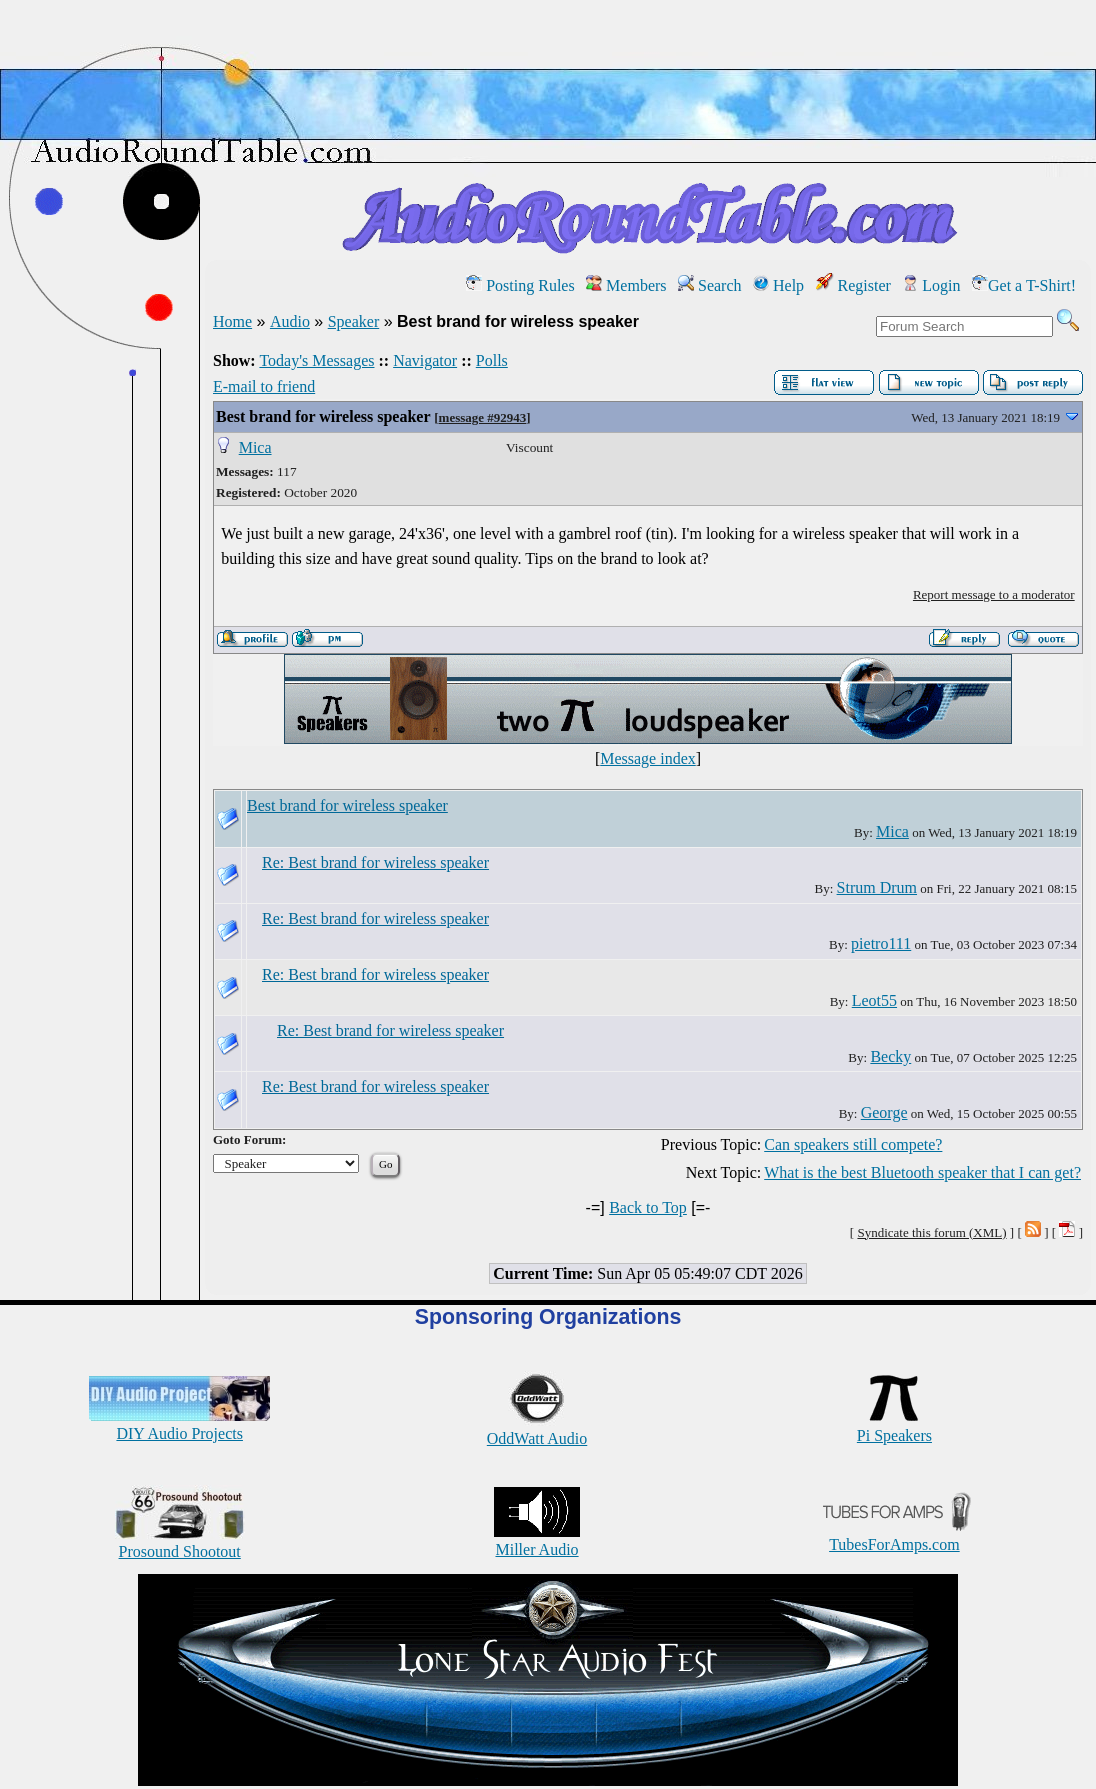 This screenshot has width=1096, height=1789. Describe the element at coordinates (375, 862) in the screenshot. I see `Re: Best brand for wireless speaker` at that location.